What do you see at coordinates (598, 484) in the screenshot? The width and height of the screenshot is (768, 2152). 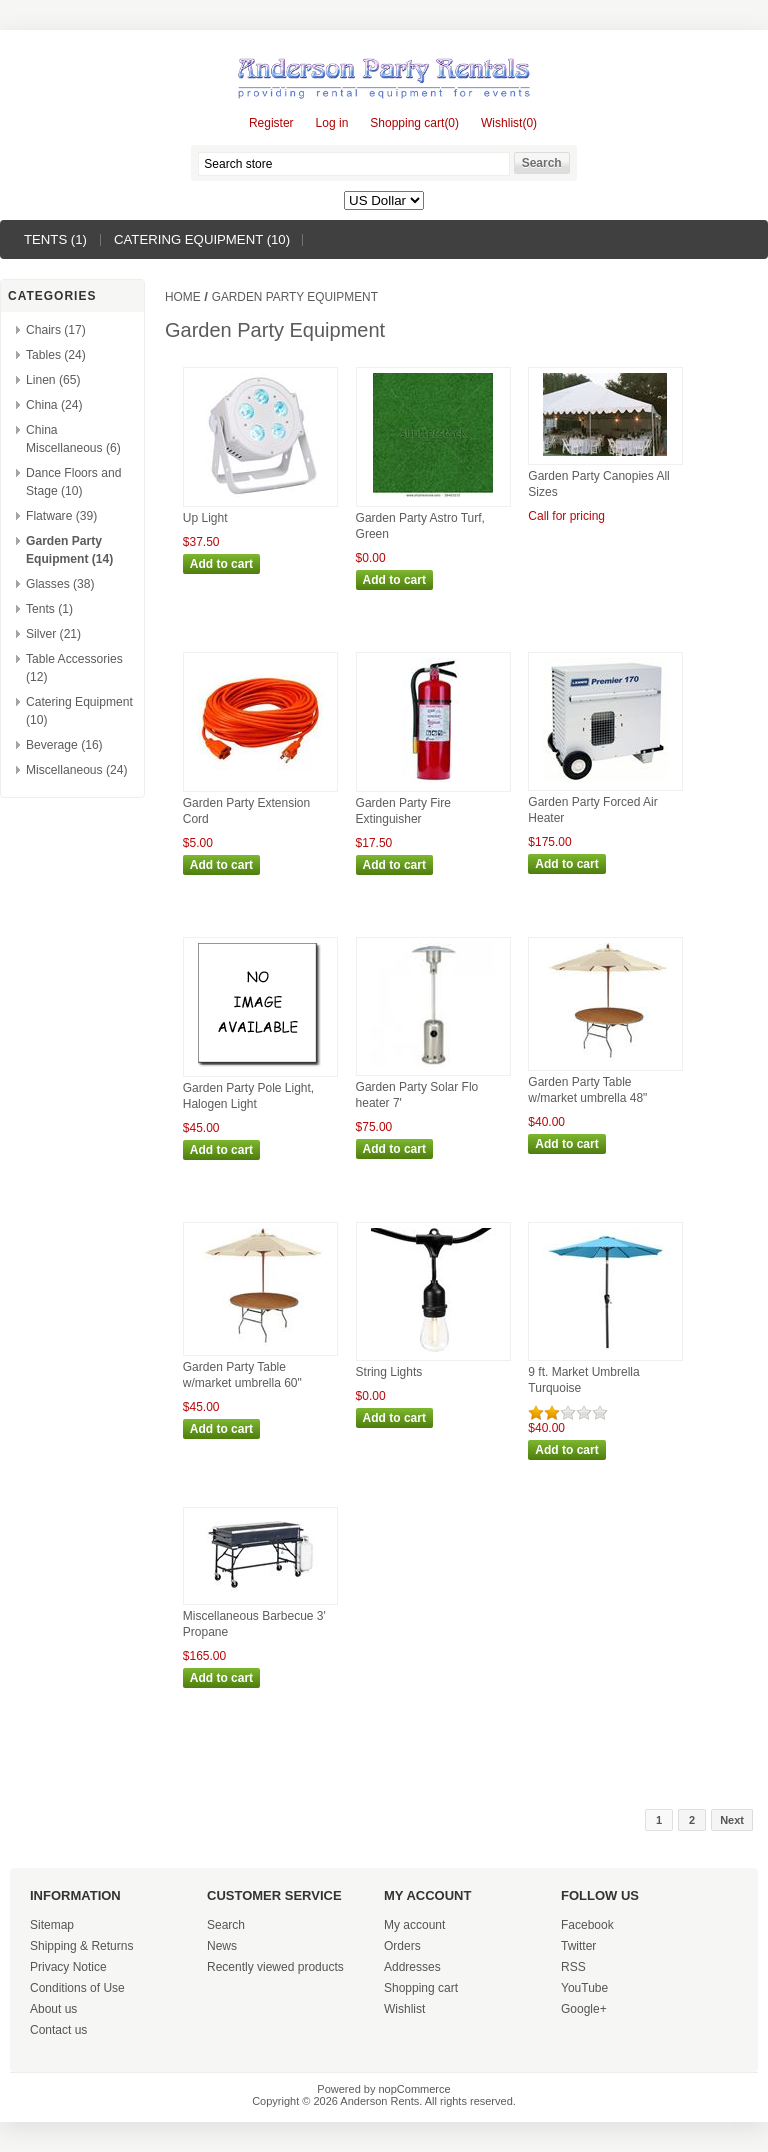 I see `Garden Party Canopies All Sizes` at bounding box center [598, 484].